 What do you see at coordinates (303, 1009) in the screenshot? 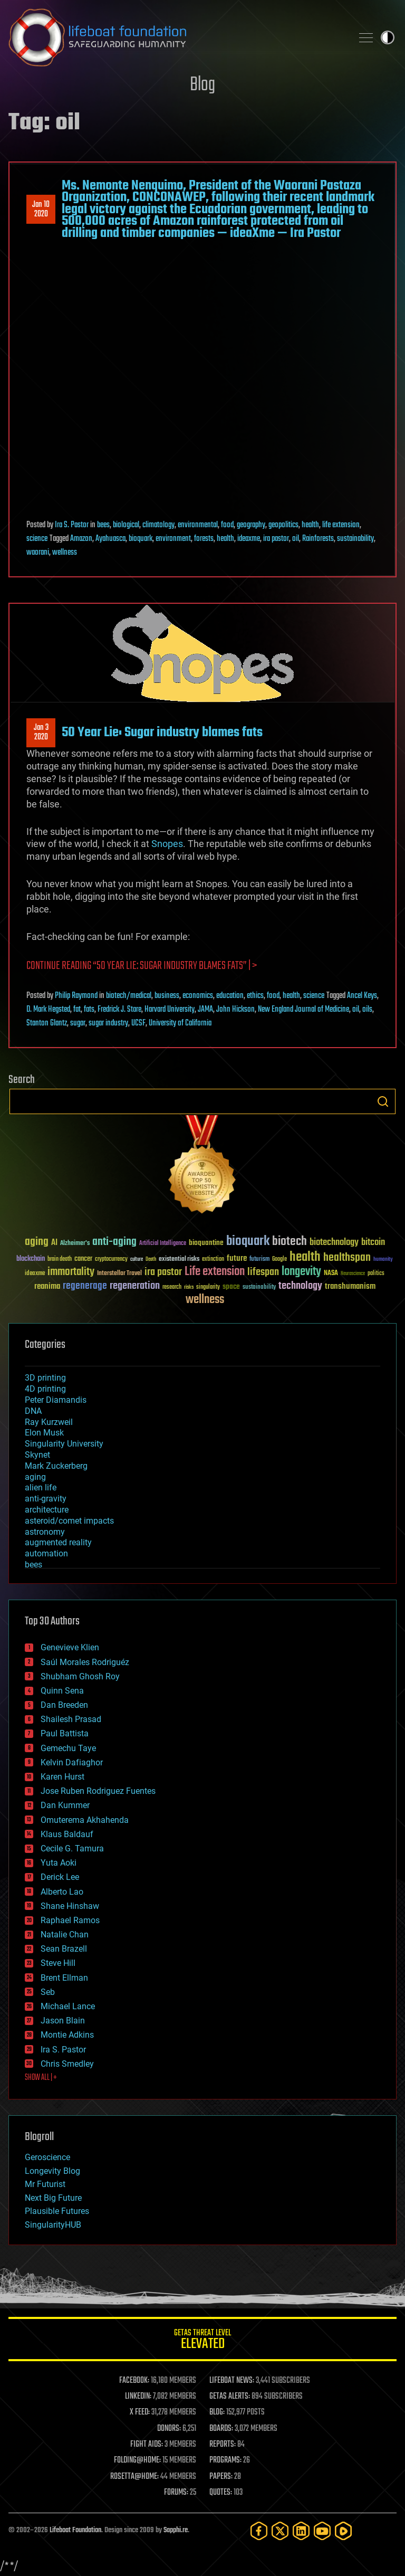
I see `New England Journal of Medicine` at bounding box center [303, 1009].